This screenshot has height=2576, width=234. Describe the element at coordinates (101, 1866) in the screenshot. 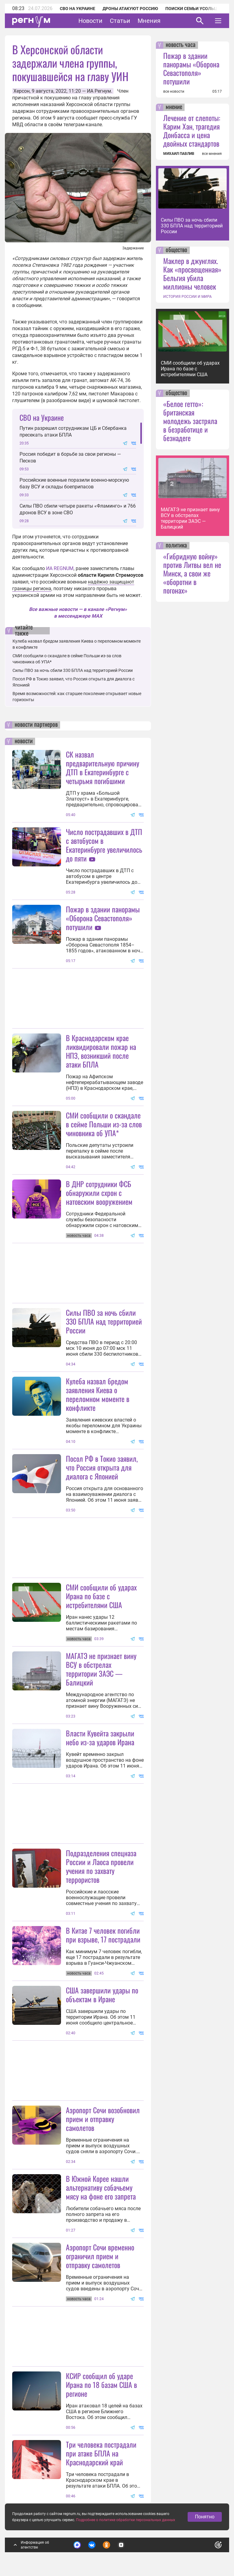

I see `Подразделения спецназа России и Лаоса провели учения по захвату террористов` at that location.